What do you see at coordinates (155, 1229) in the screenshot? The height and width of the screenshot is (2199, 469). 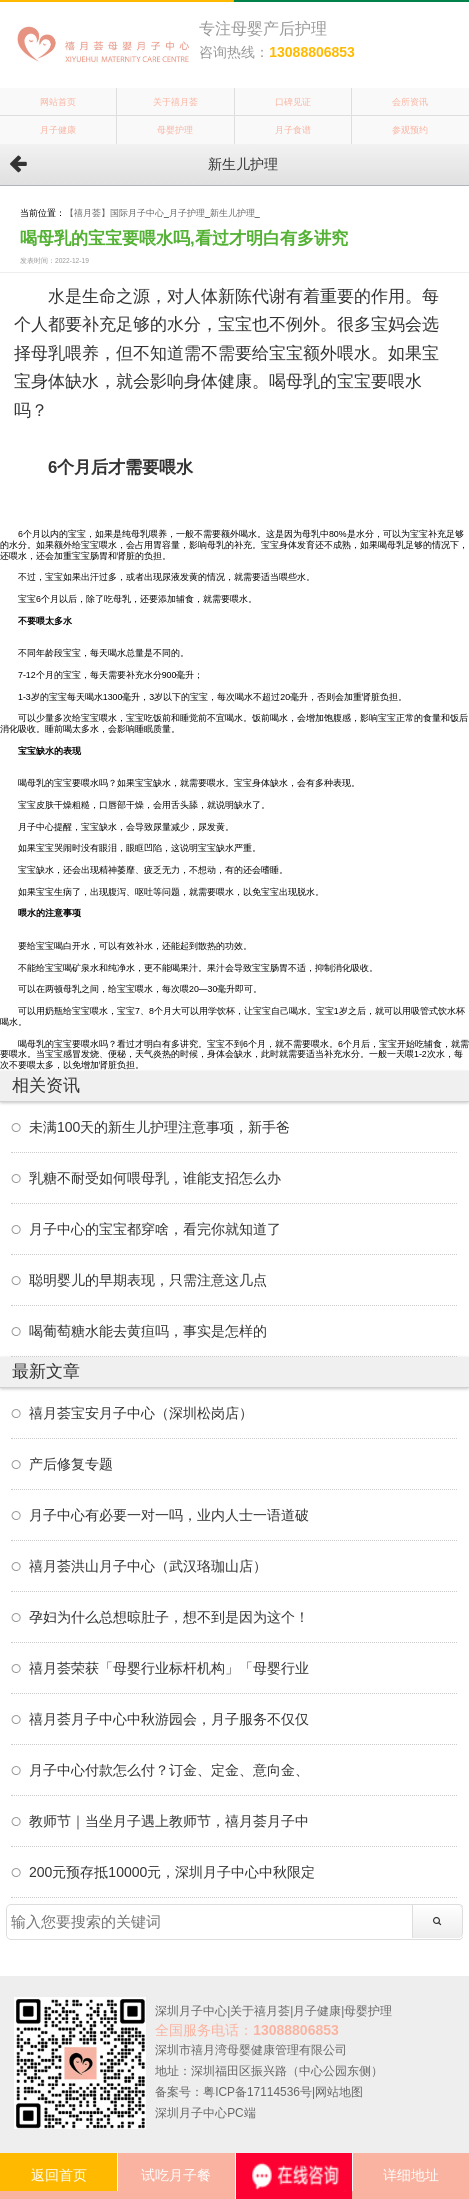 I see `月子中心的宝宝都穿啥，看完你就知道了` at bounding box center [155, 1229].